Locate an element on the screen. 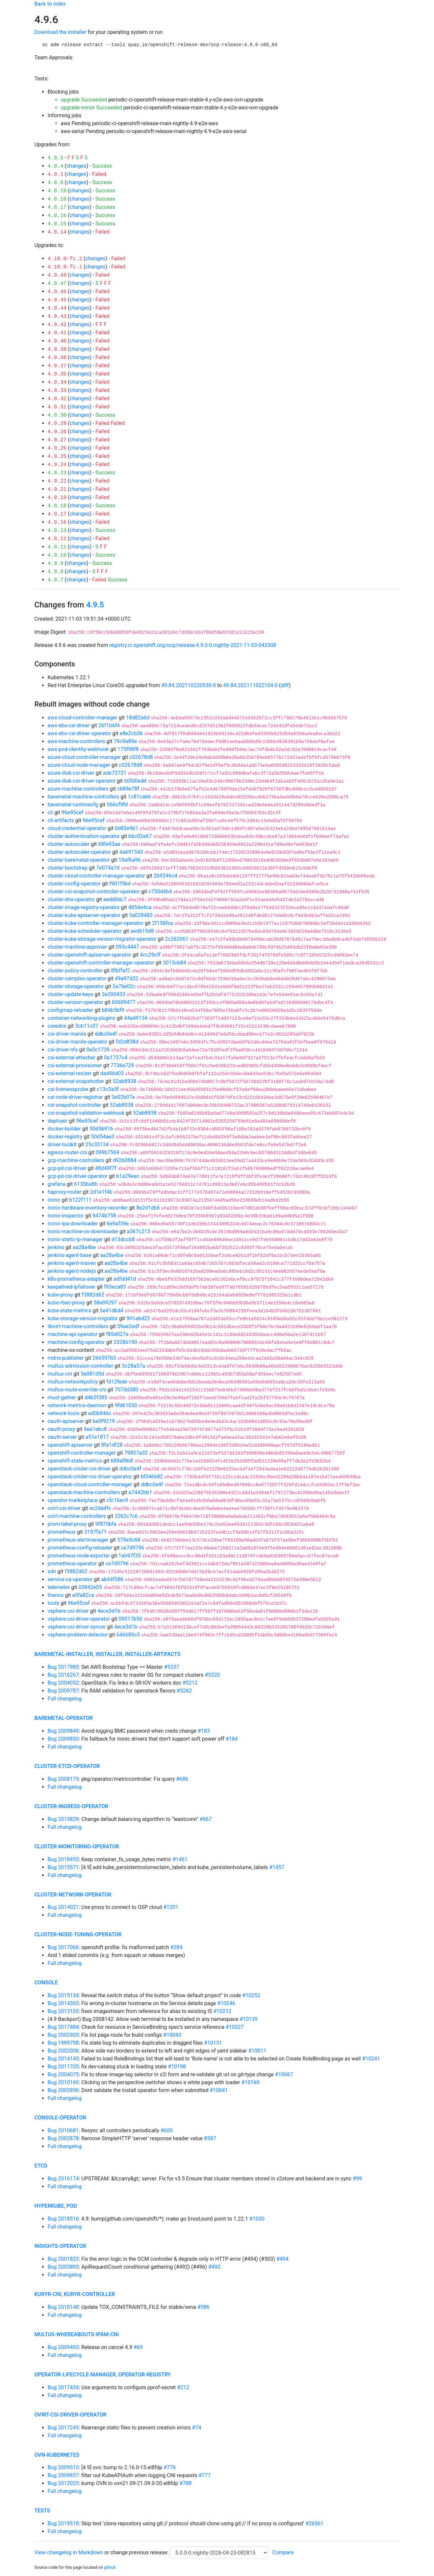  cli-artifacts is located at coordinates (61, 820).